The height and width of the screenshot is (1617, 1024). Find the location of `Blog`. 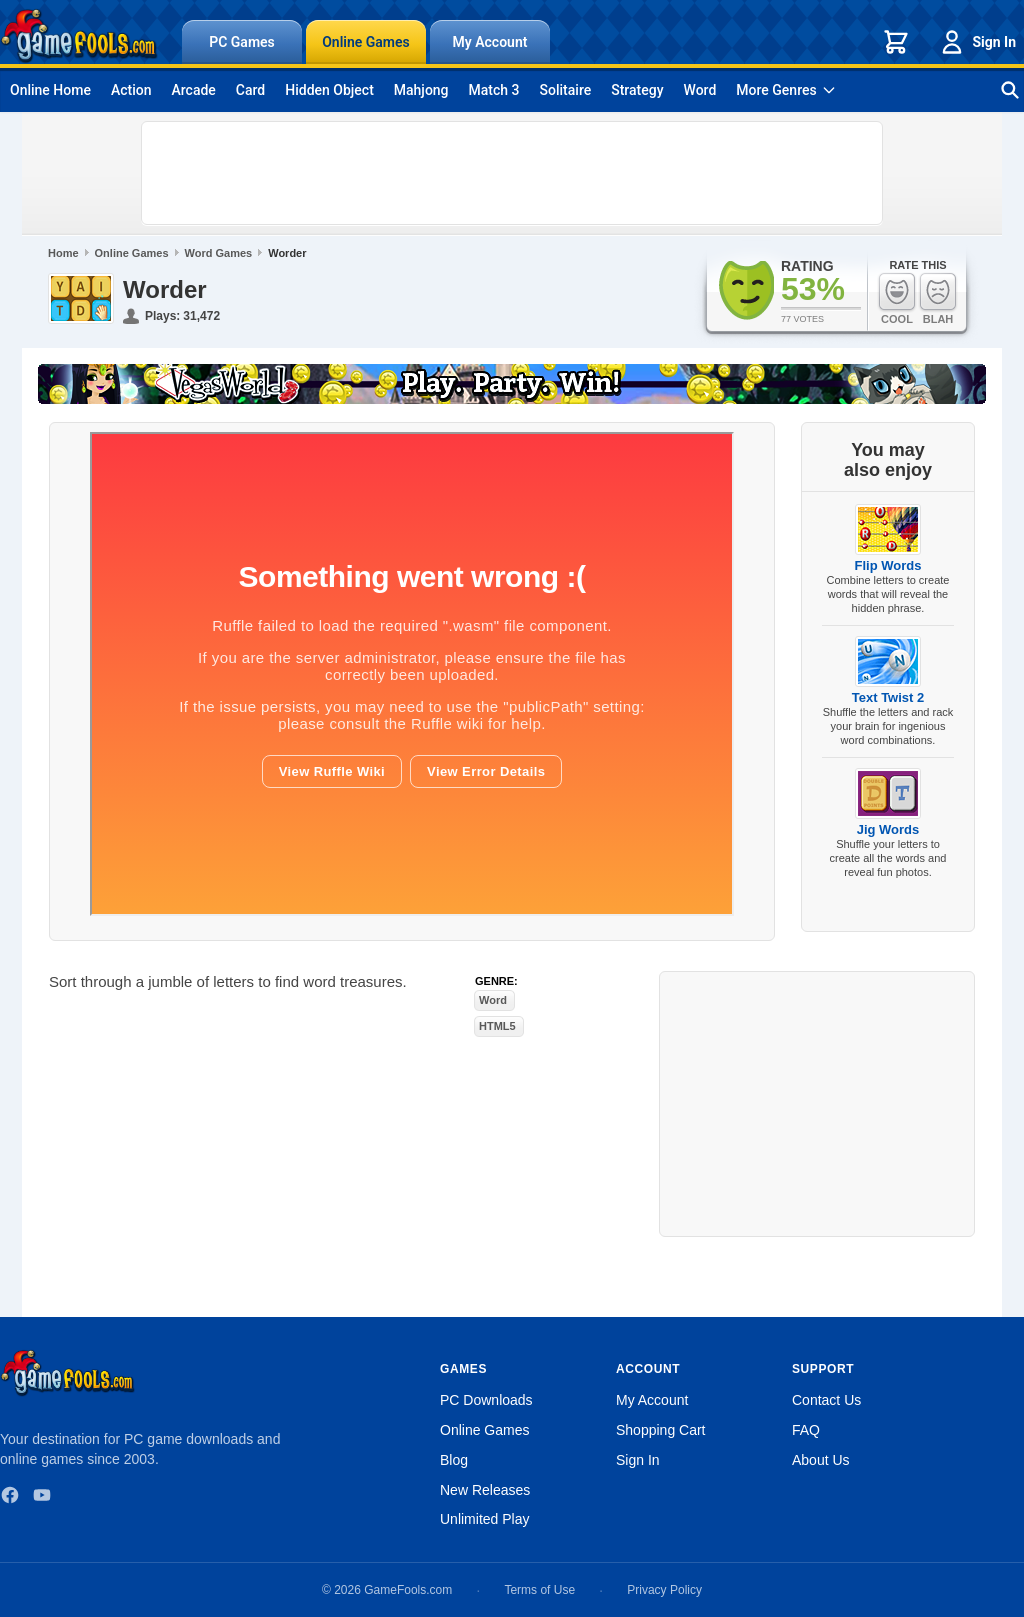

Blog is located at coordinates (454, 1460).